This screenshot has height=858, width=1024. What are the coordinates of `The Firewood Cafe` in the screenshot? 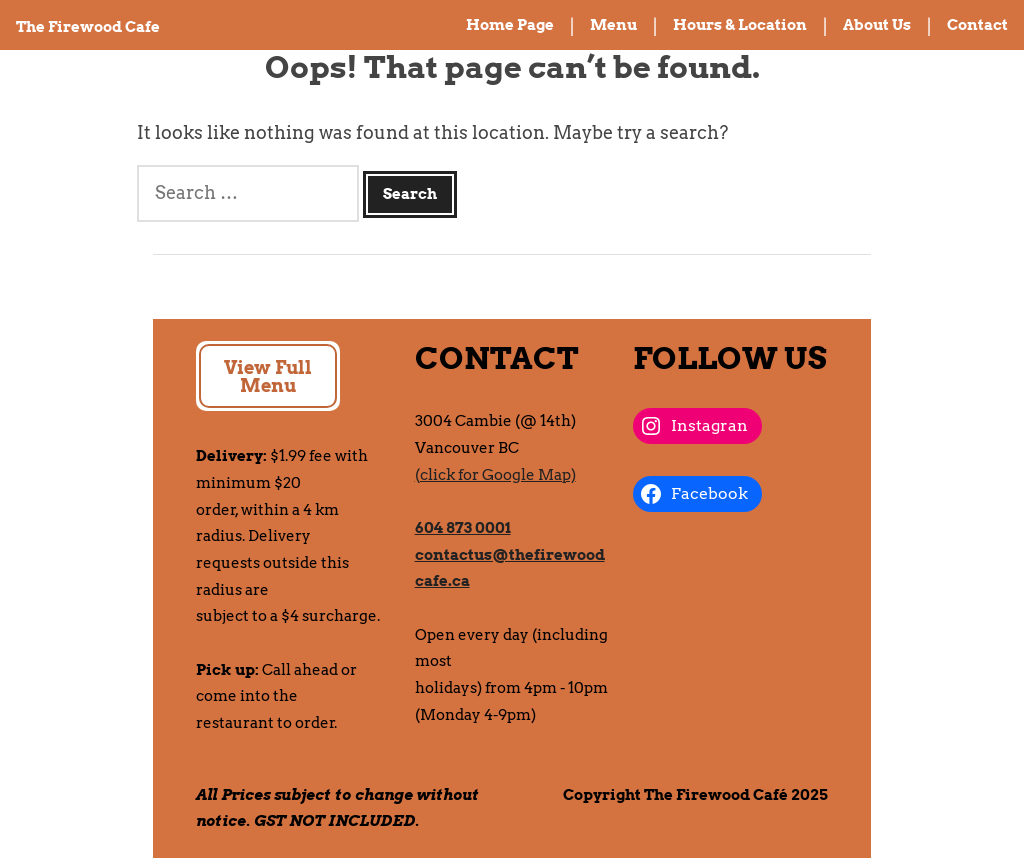 It's located at (88, 27).